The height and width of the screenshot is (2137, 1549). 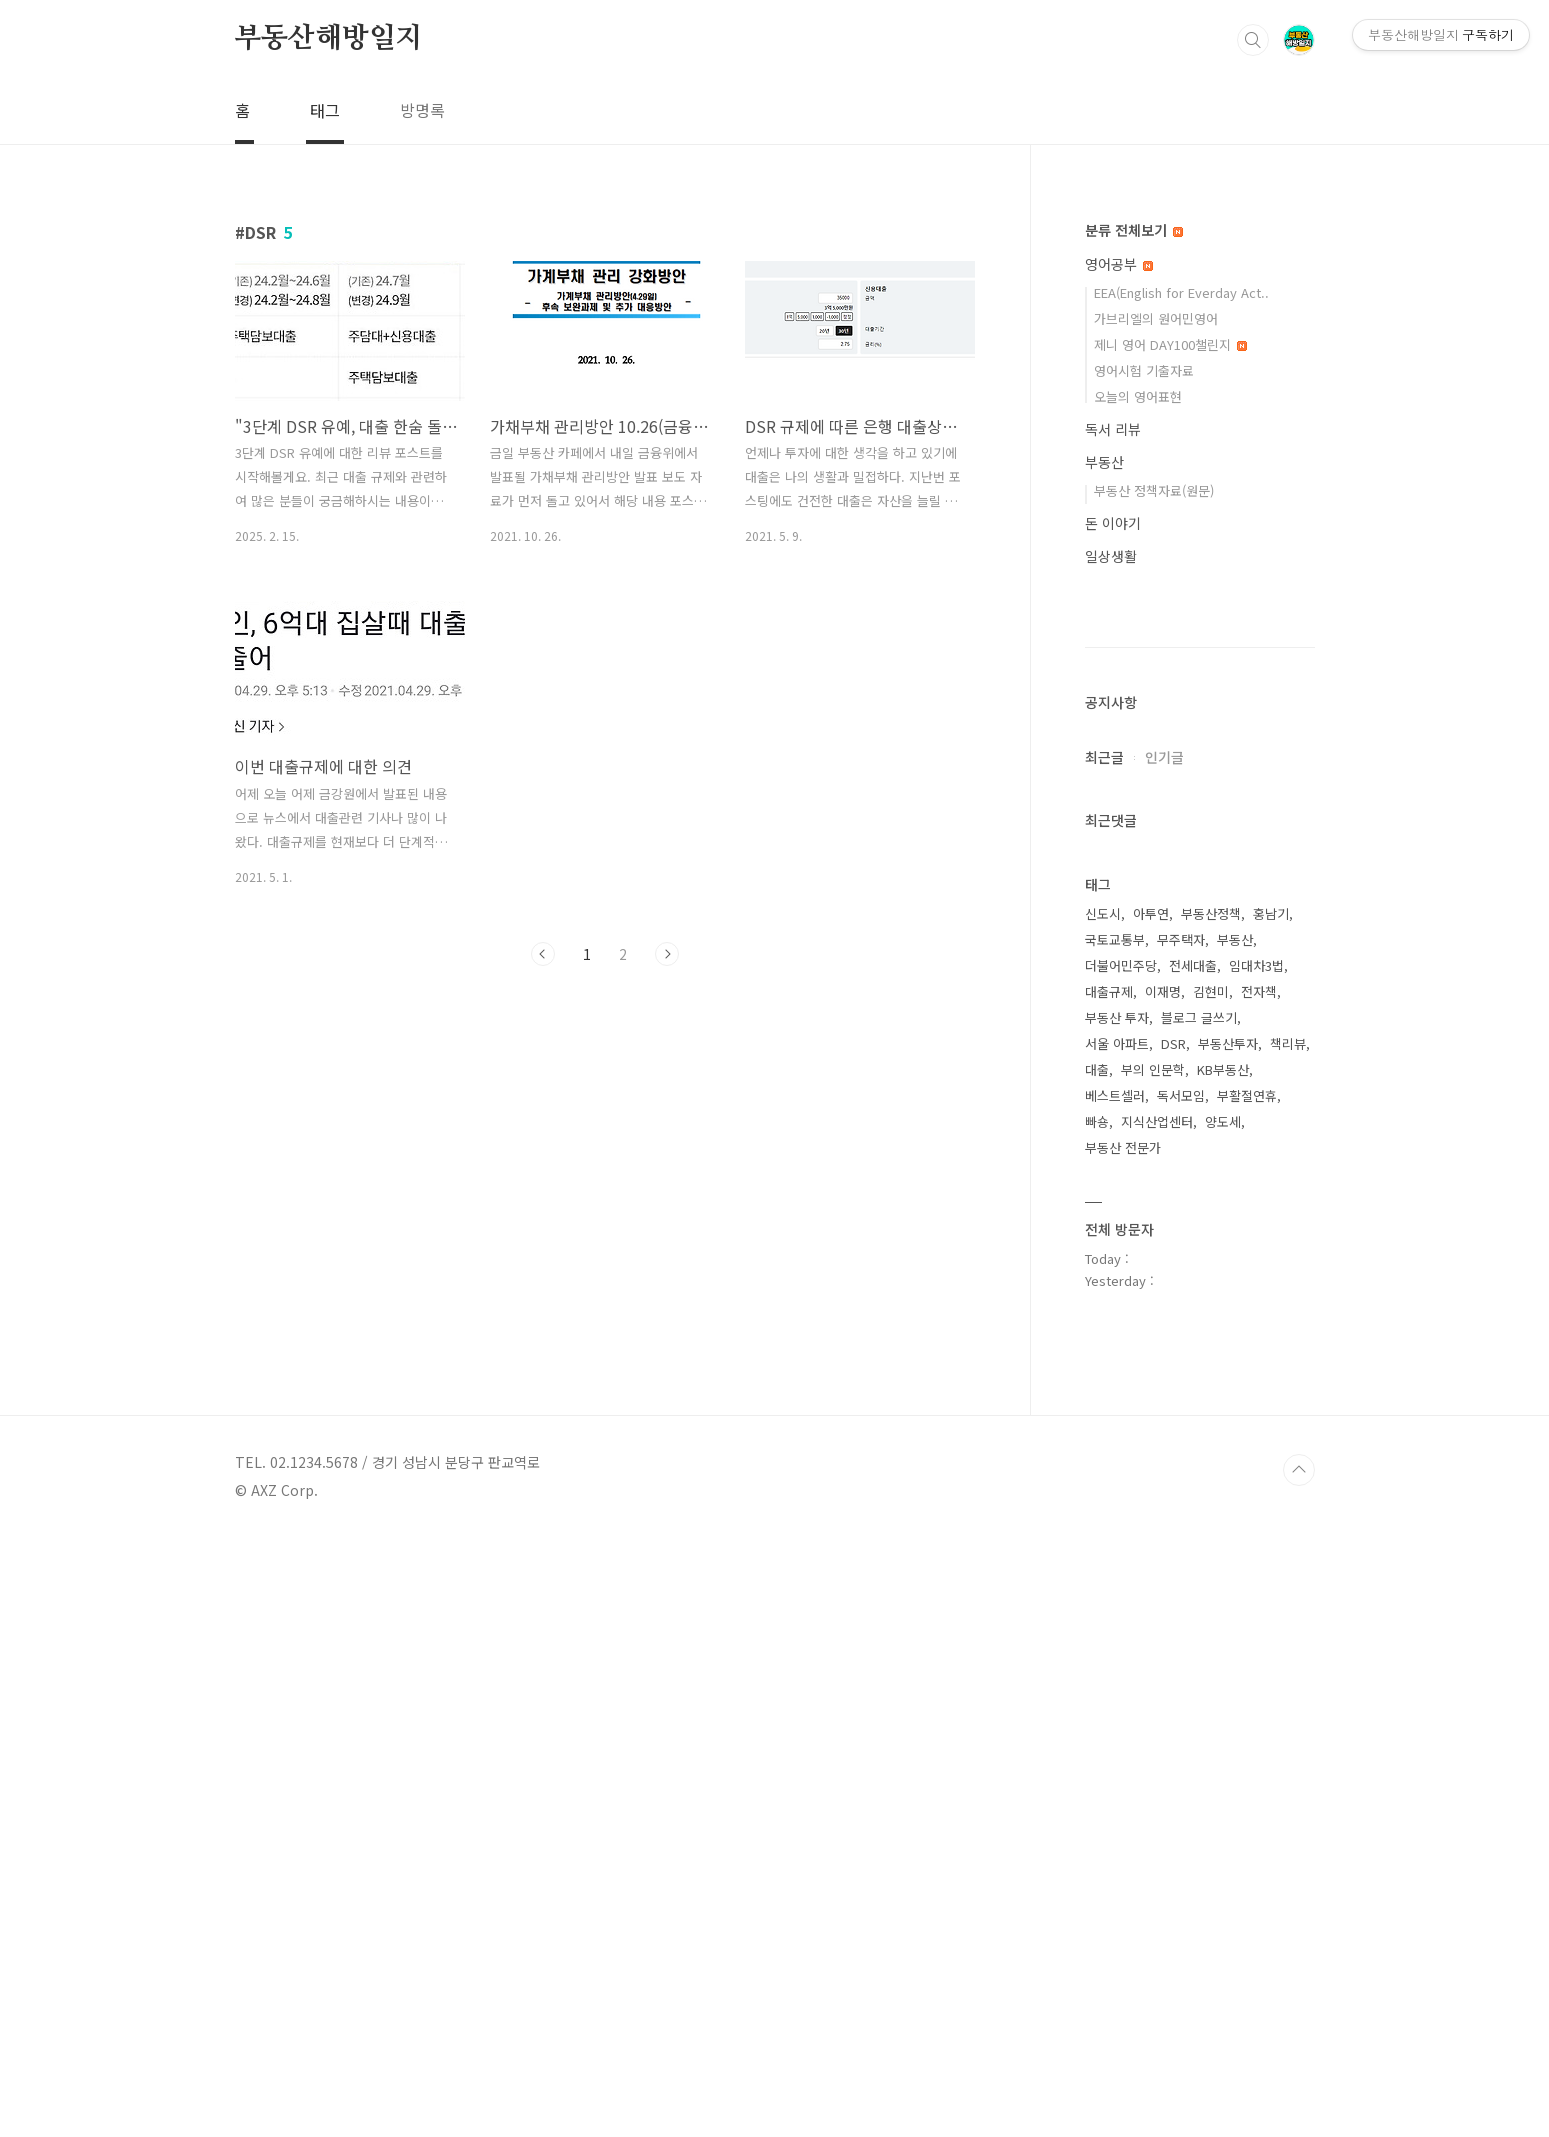 What do you see at coordinates (1170, 344) in the screenshot?
I see `제니 영어 DAY100챌린지` at bounding box center [1170, 344].